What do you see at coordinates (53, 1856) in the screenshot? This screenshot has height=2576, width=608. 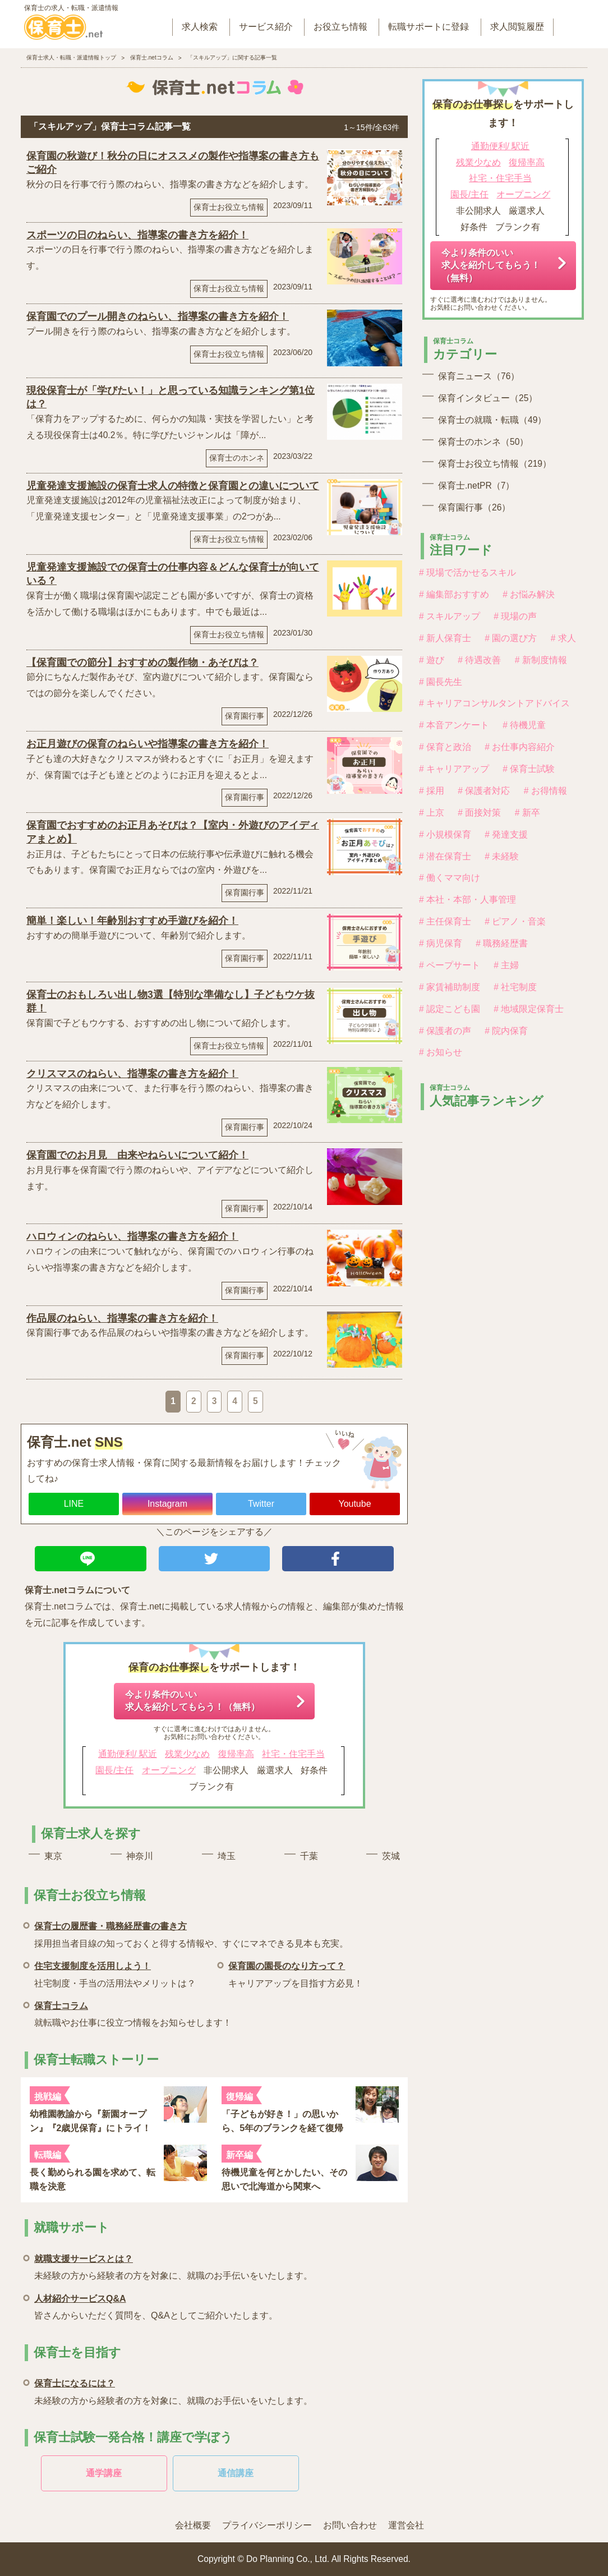 I see `東京` at bounding box center [53, 1856].